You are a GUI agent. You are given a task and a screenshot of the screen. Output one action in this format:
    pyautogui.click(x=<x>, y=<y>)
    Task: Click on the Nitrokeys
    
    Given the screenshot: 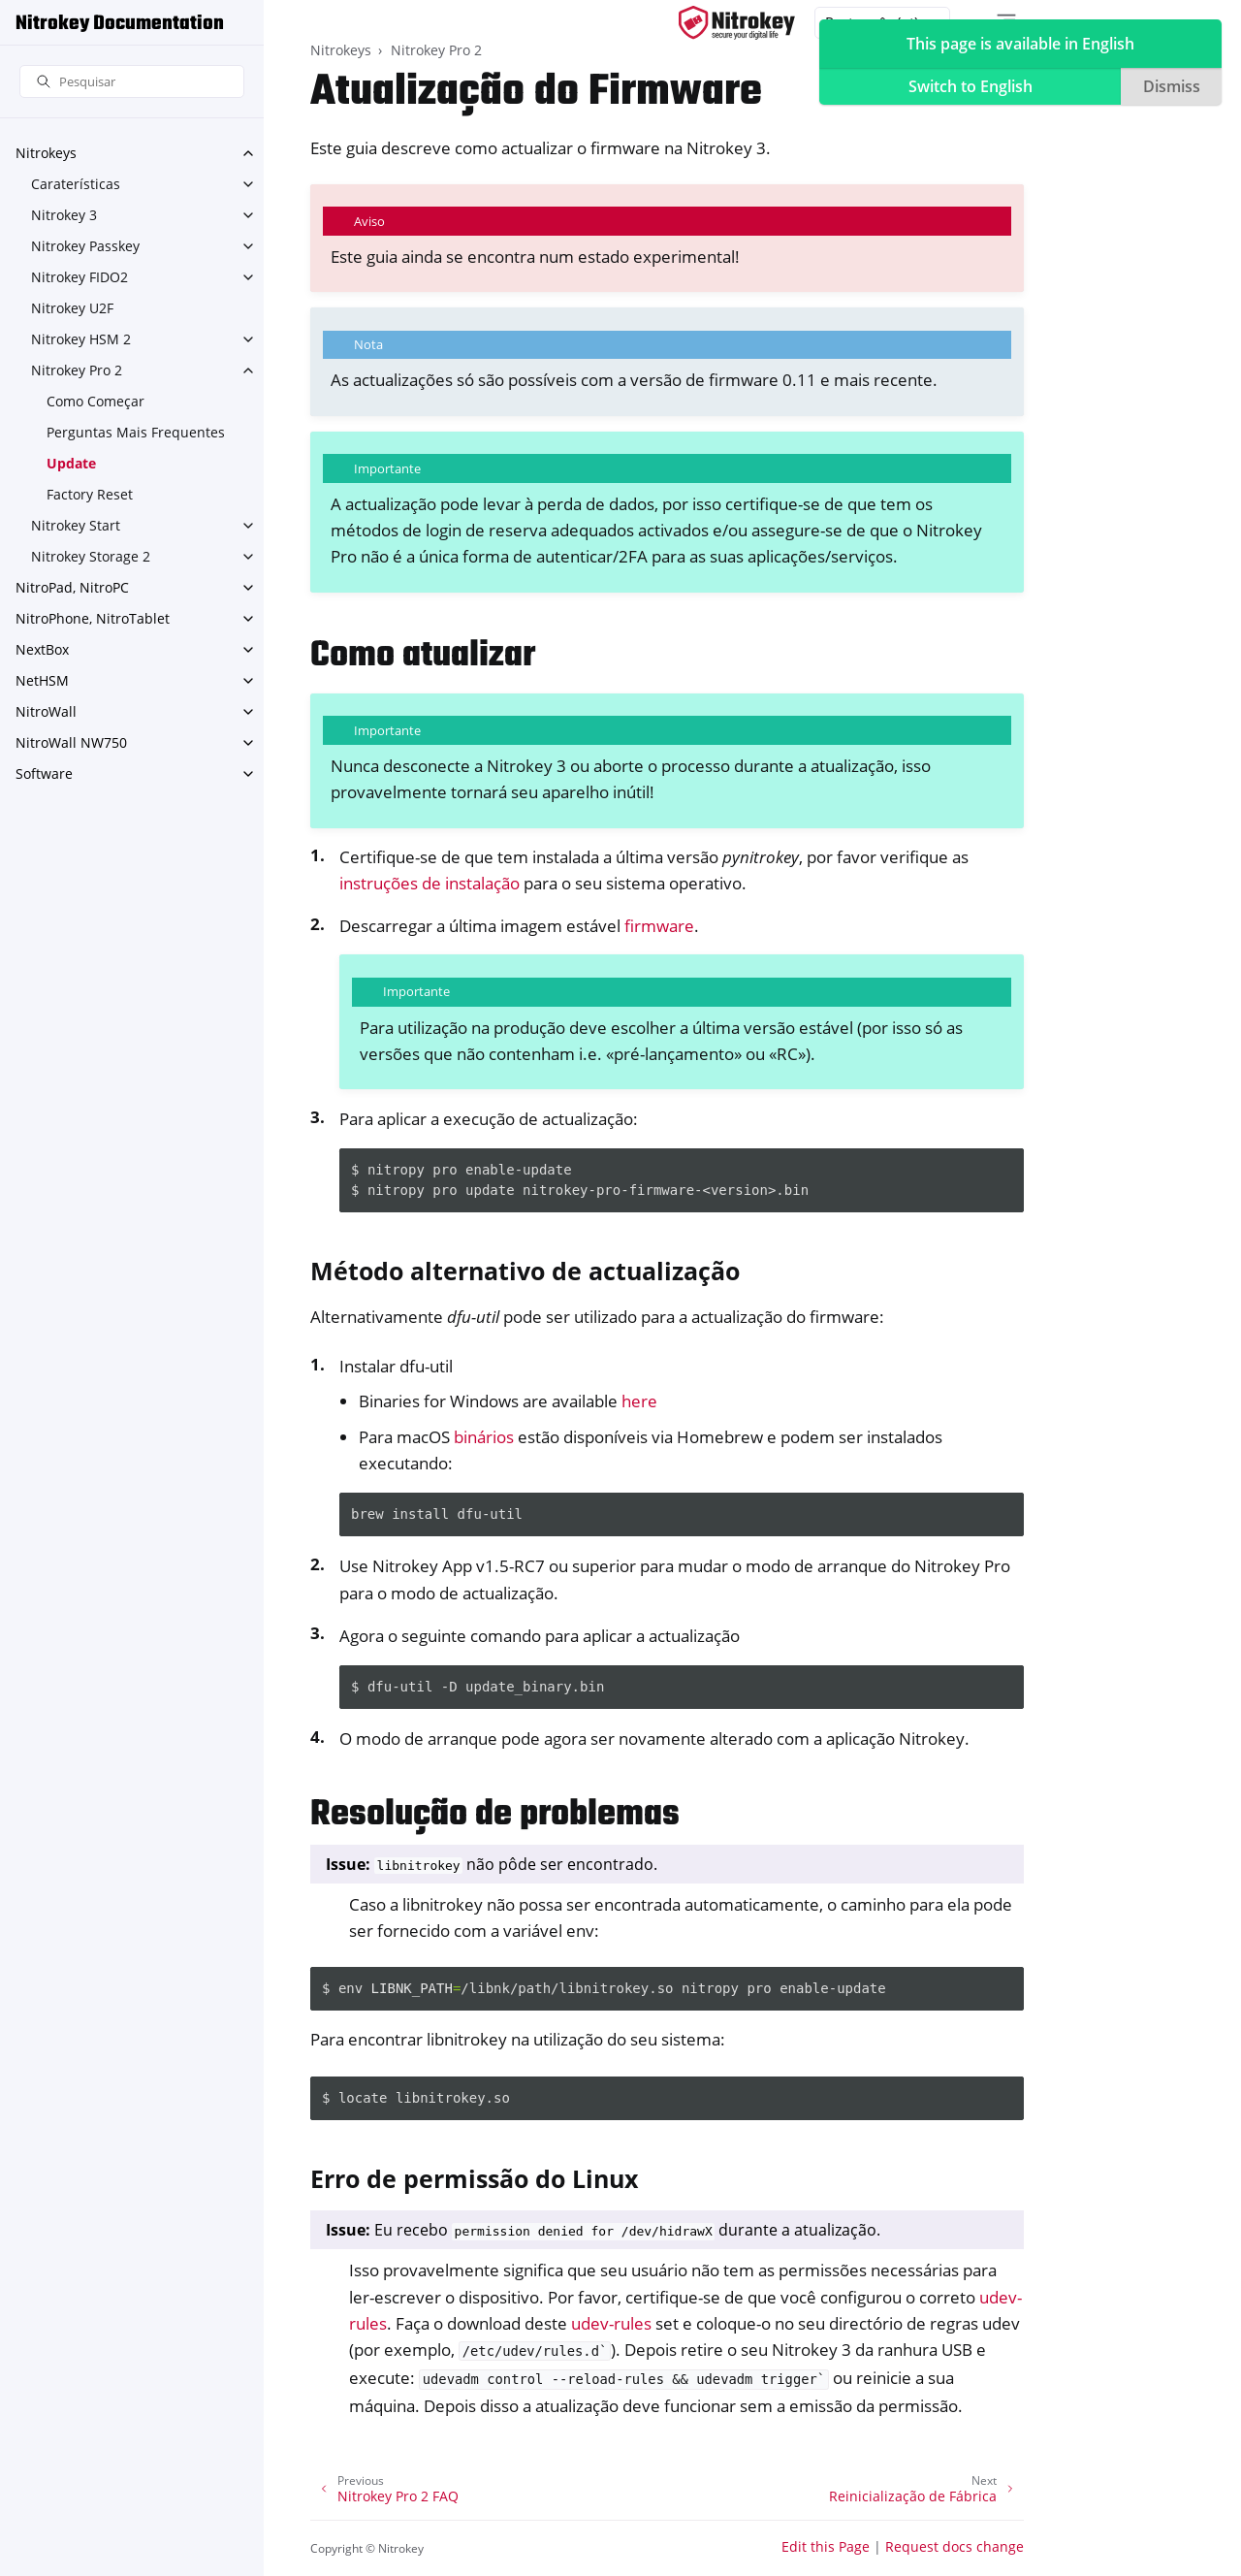 What is the action you would take?
    pyautogui.click(x=46, y=153)
    